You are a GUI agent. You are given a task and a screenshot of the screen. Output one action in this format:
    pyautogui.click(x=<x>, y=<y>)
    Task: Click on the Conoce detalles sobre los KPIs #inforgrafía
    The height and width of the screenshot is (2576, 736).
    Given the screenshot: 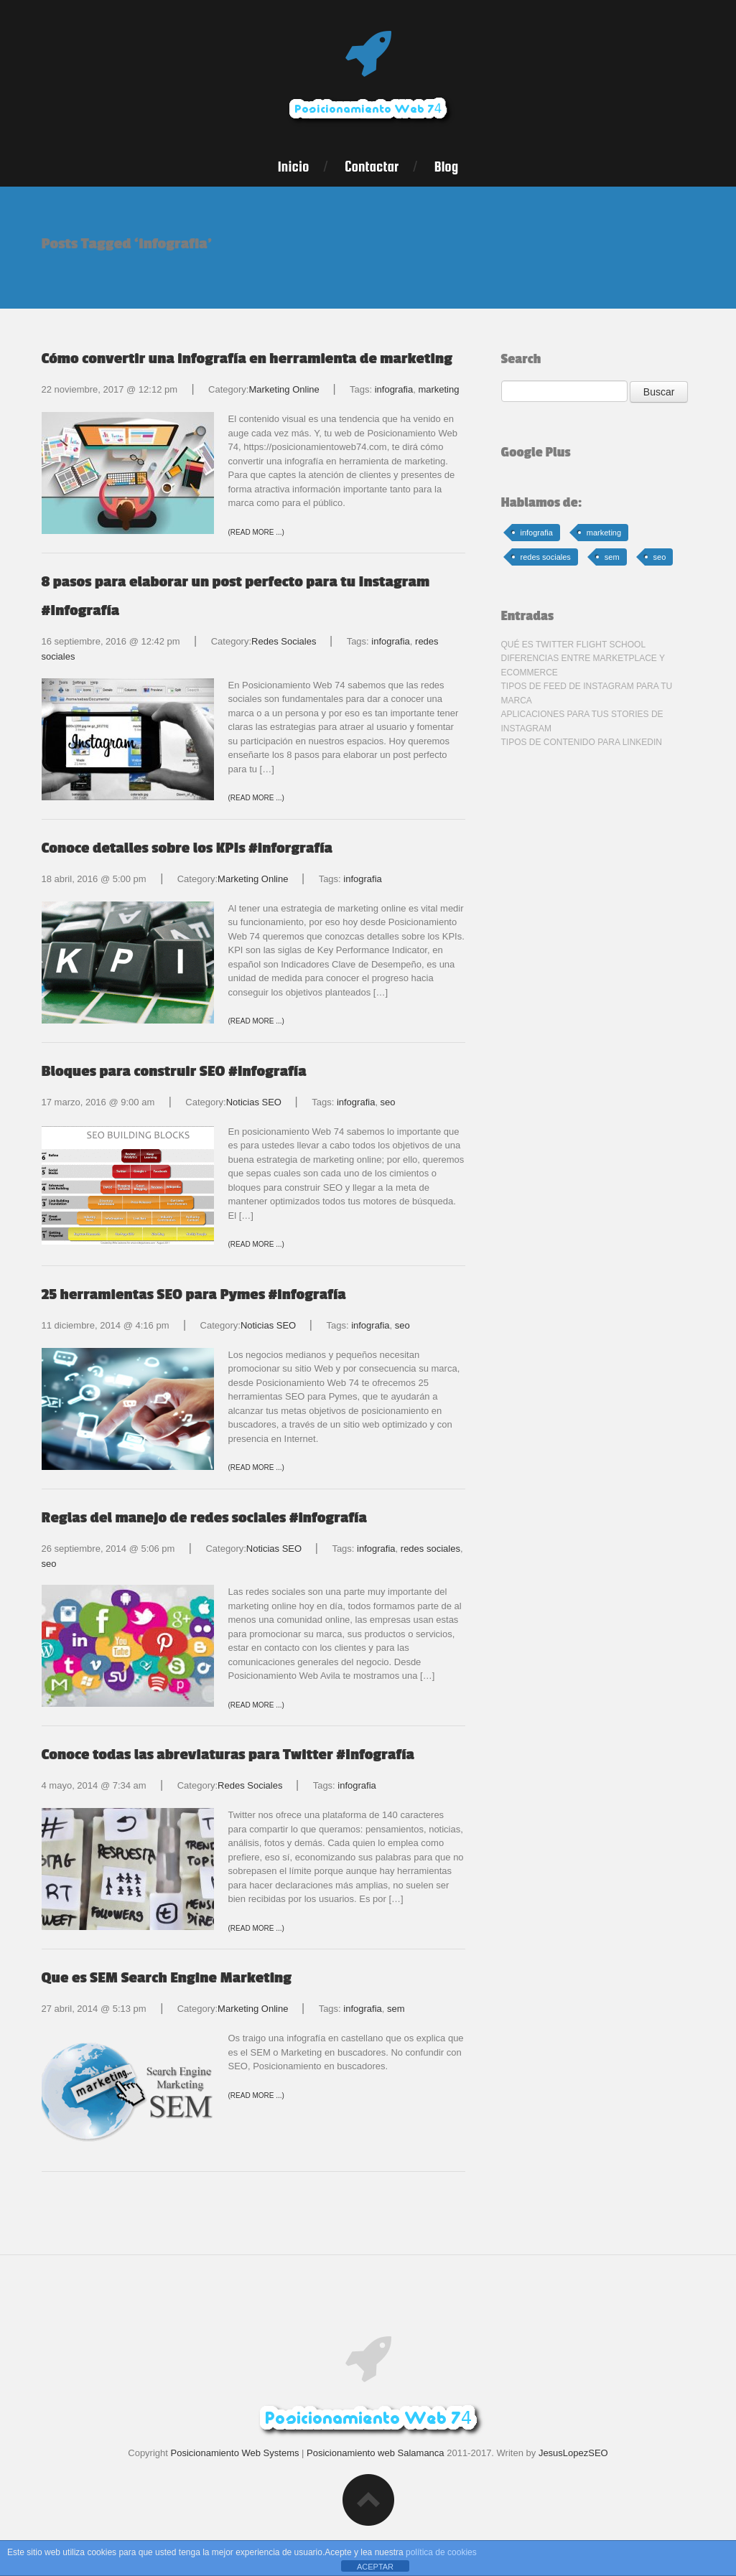 What is the action you would take?
    pyautogui.click(x=187, y=848)
    